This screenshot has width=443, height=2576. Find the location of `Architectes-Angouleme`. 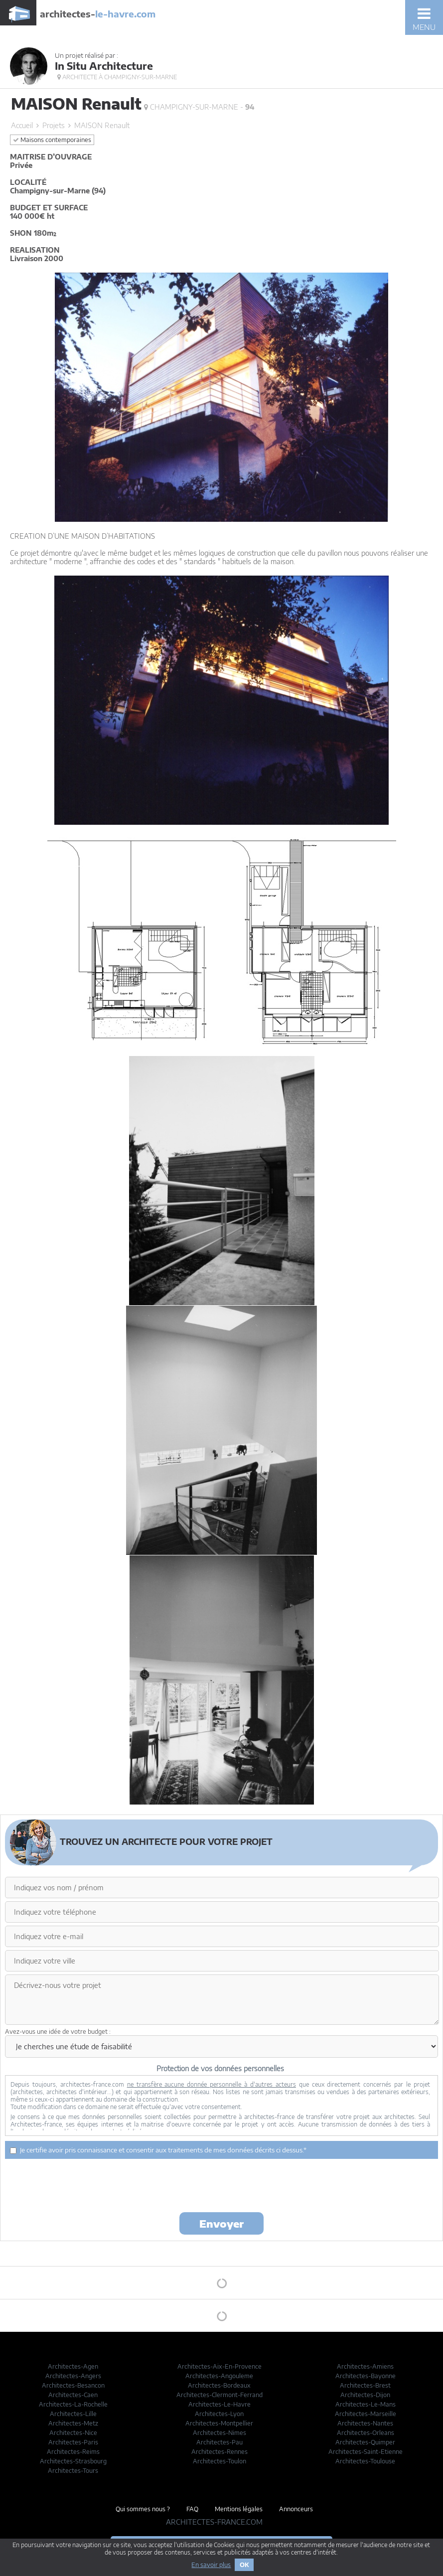

Architectes-Angouleme is located at coordinates (219, 2376).